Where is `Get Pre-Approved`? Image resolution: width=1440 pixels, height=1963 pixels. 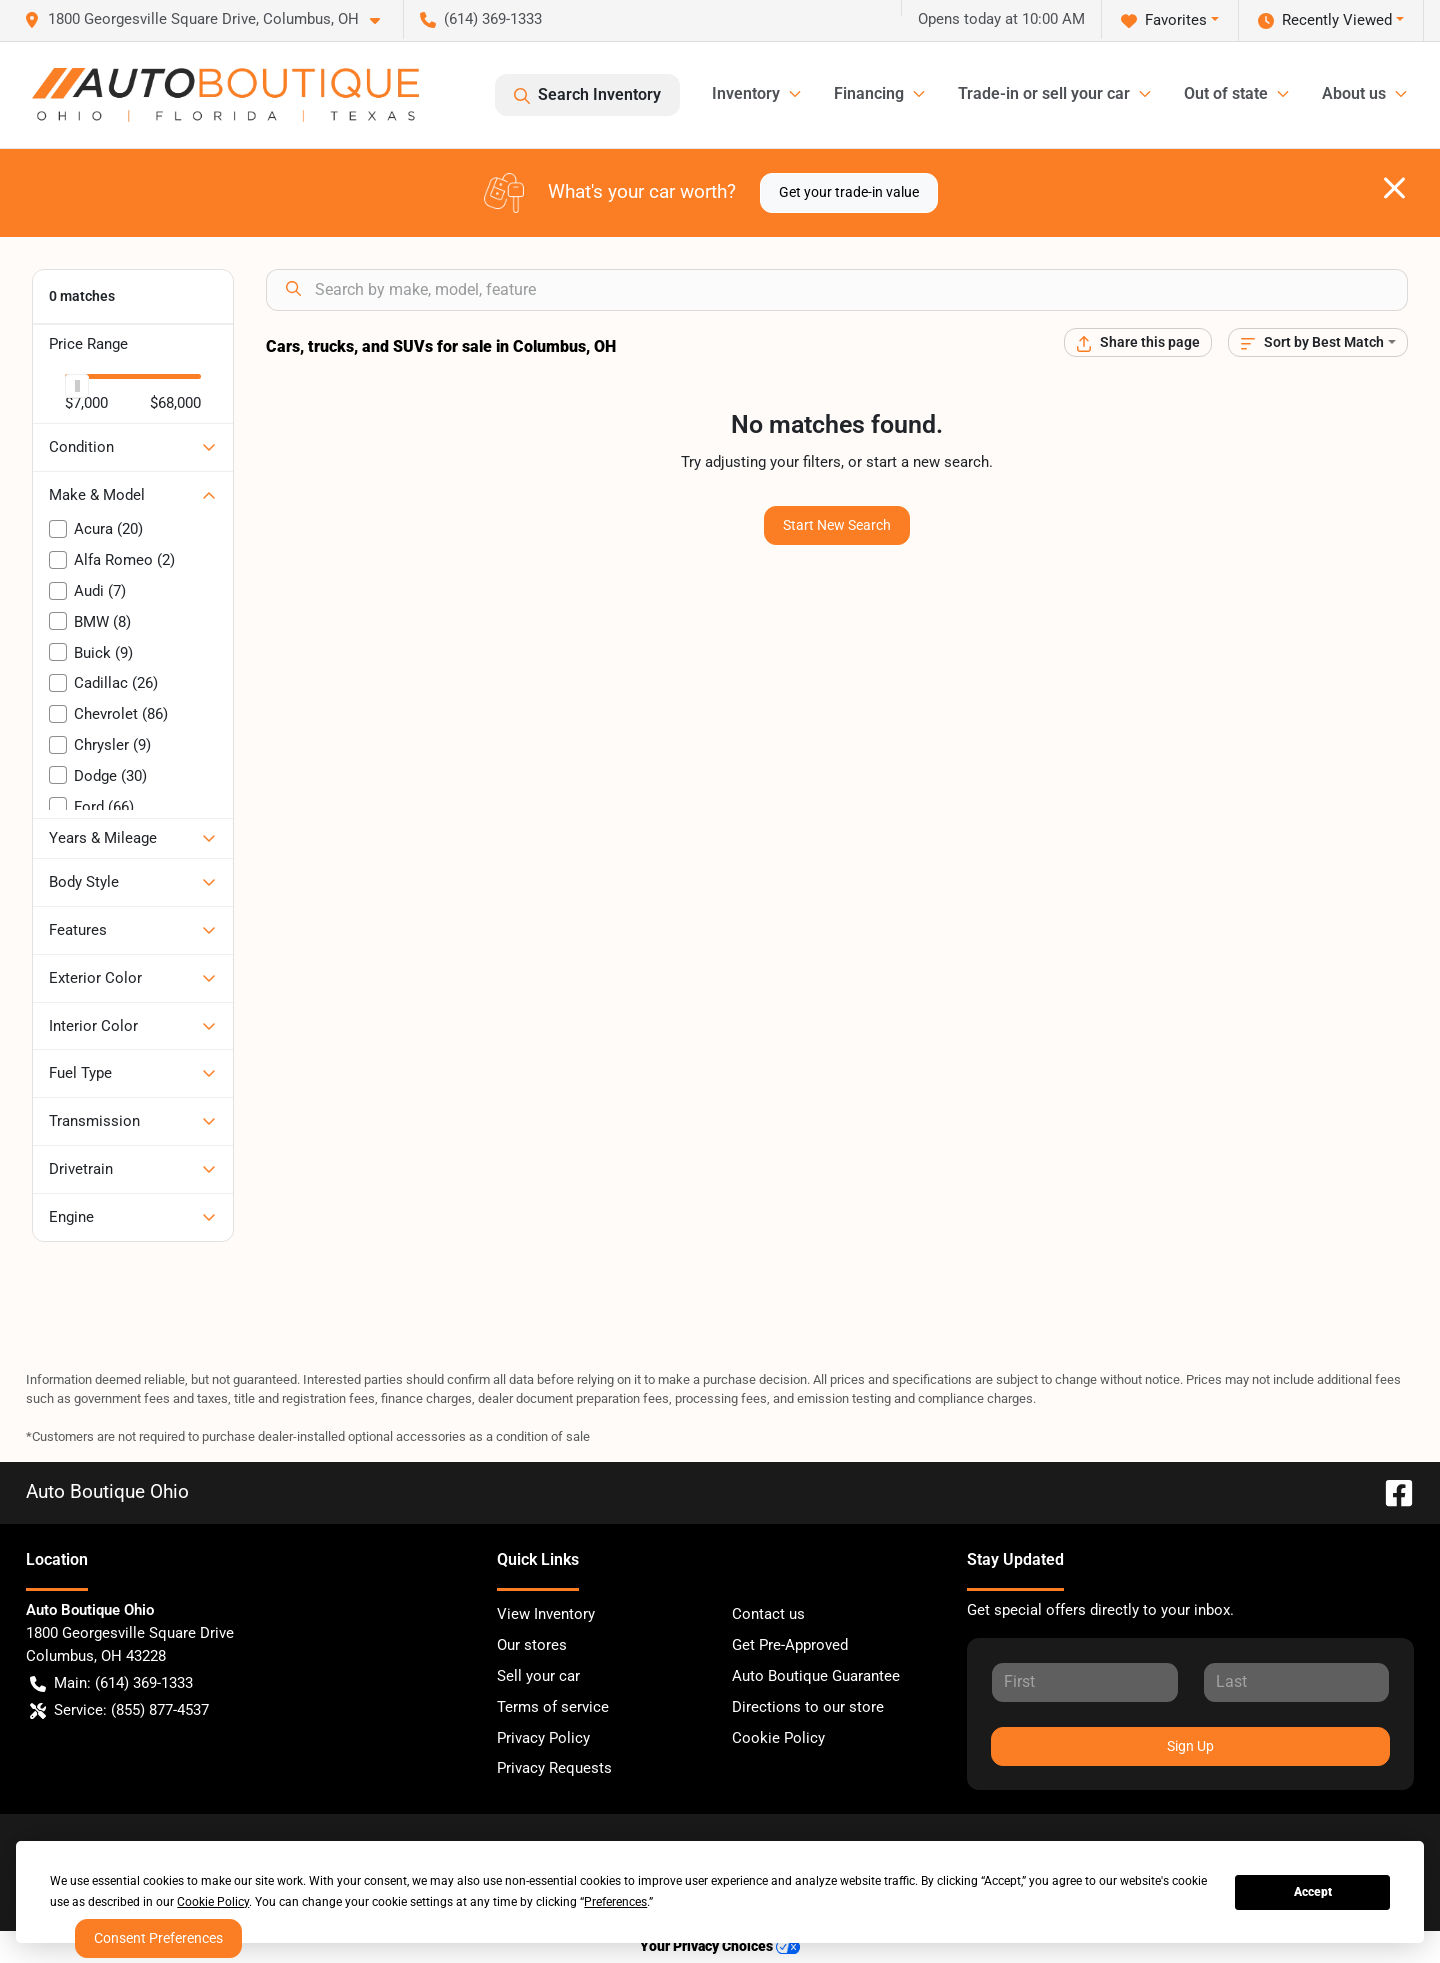
Get Pre-Approved is located at coordinates (790, 1645).